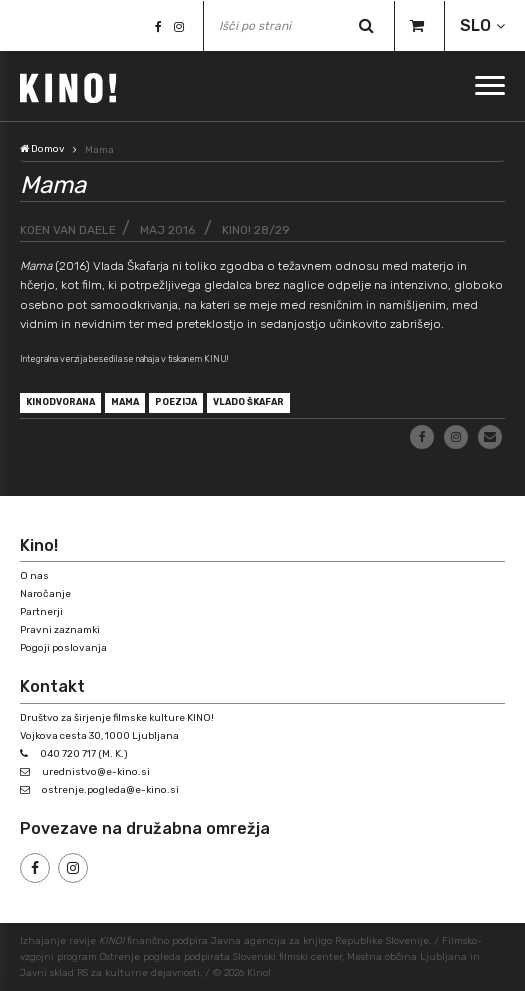  Describe the element at coordinates (60, 630) in the screenshot. I see `Pravni zaznamki` at that location.